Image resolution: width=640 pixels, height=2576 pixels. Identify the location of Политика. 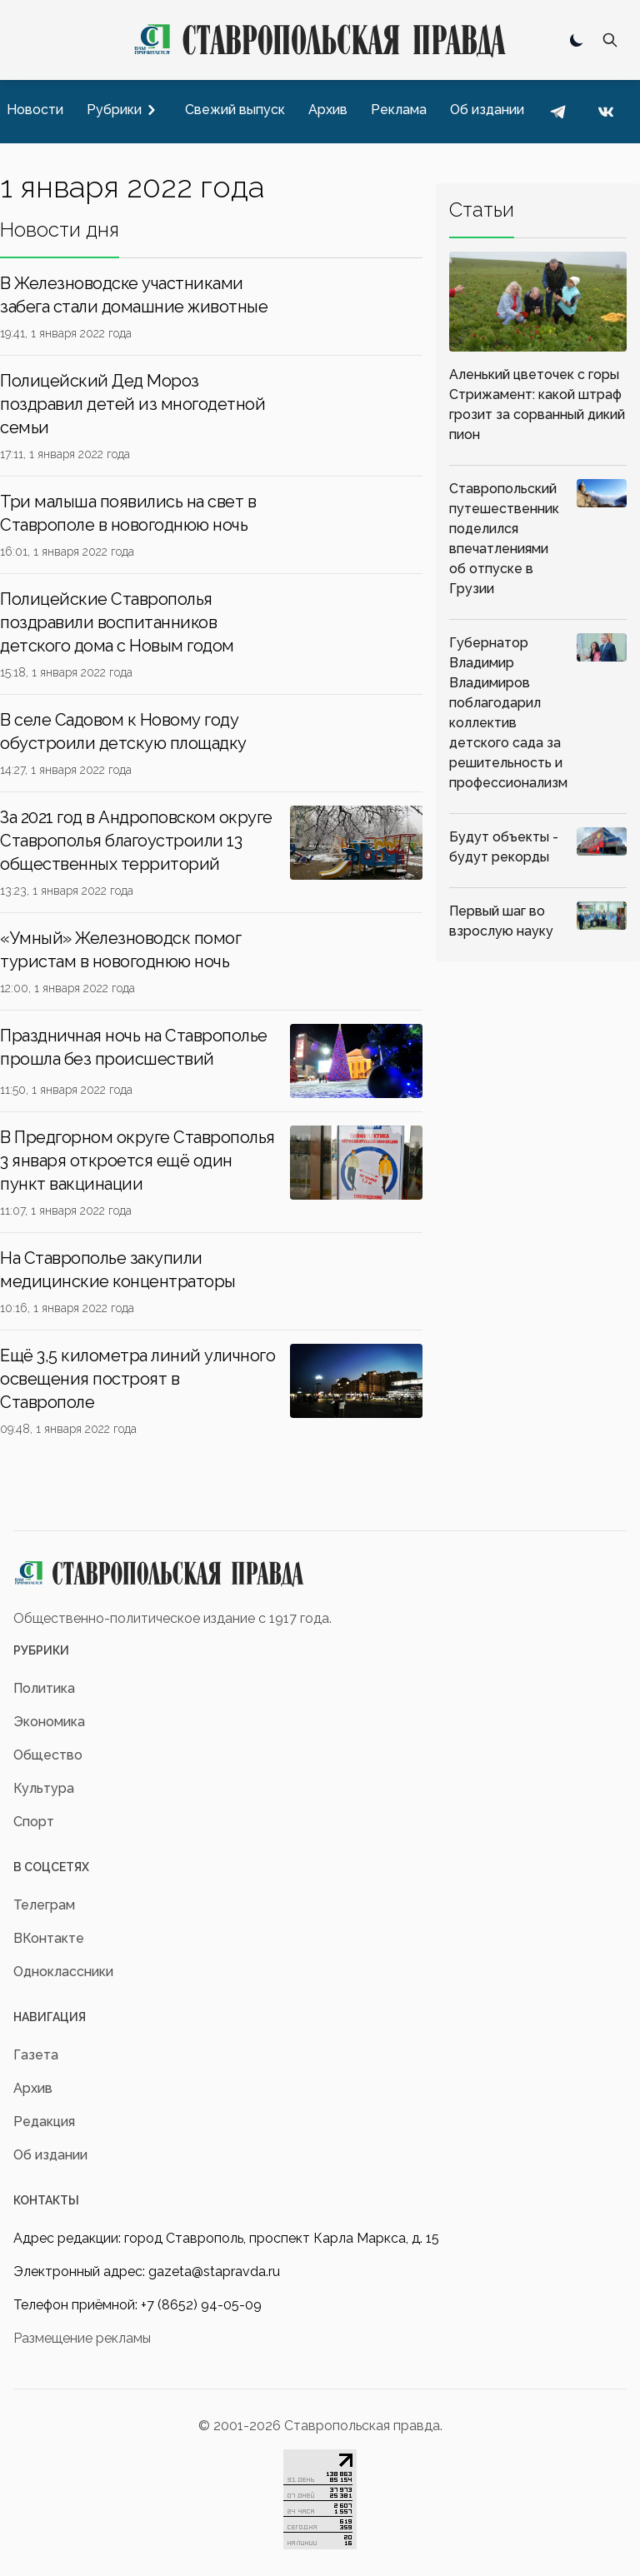
(44, 1688).